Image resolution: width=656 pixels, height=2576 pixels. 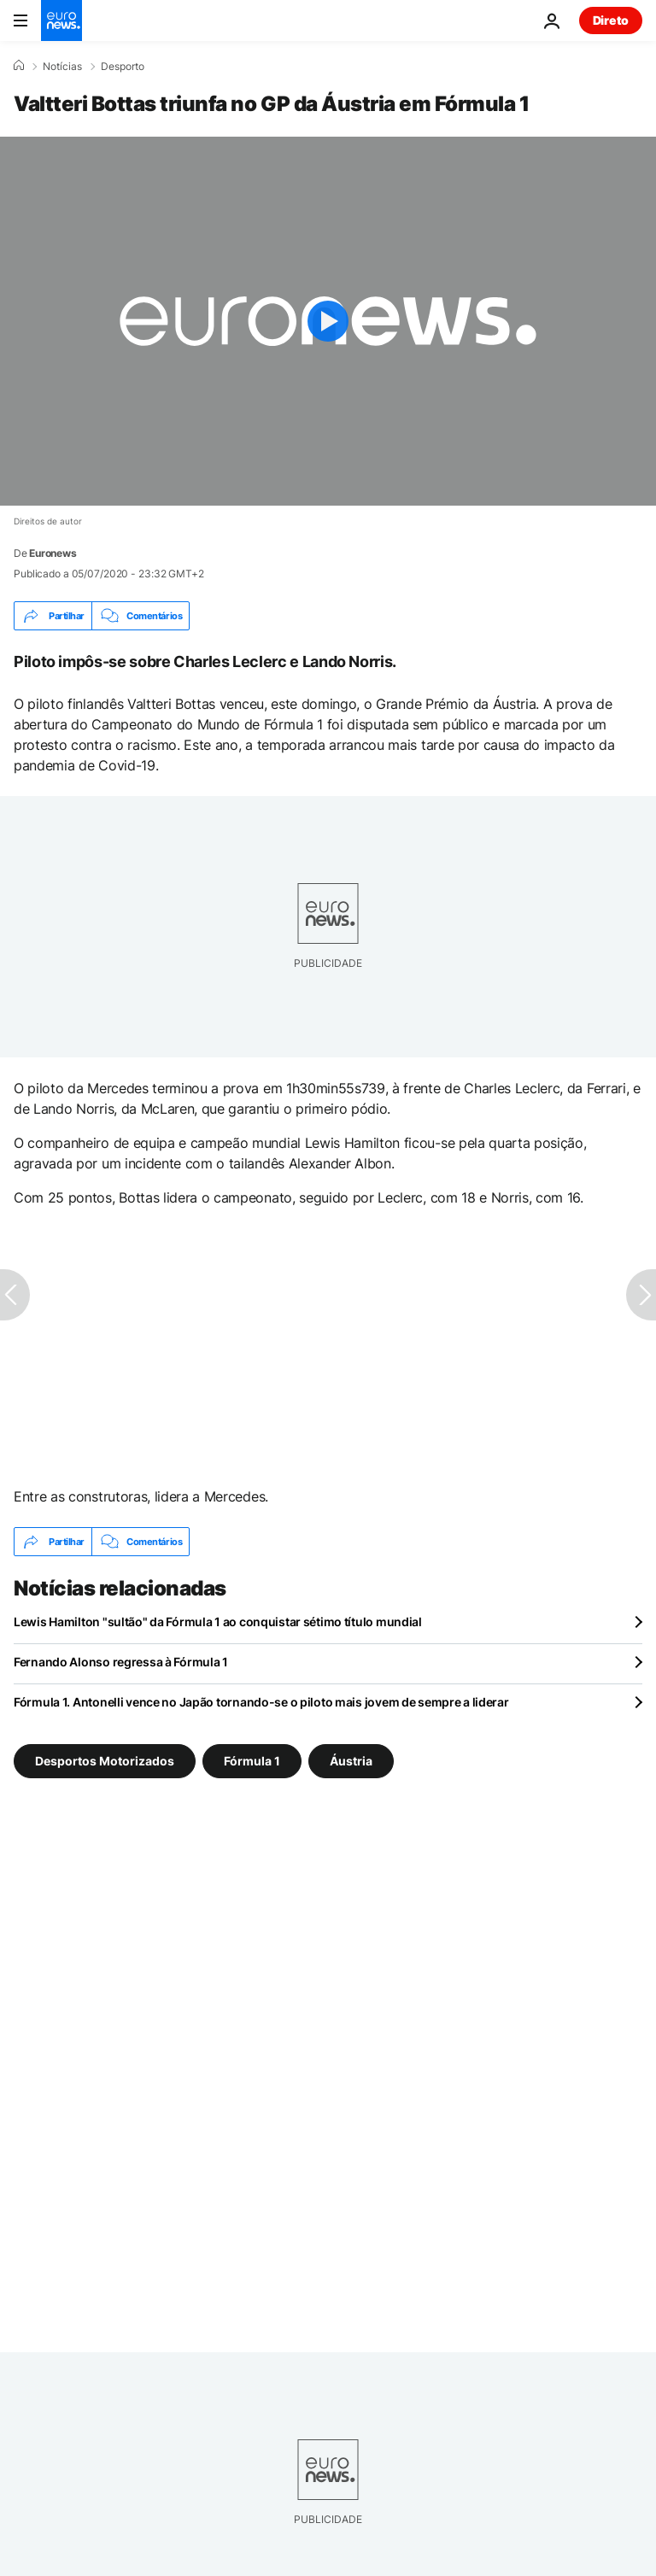 I want to click on [Home], so click(x=19, y=66).